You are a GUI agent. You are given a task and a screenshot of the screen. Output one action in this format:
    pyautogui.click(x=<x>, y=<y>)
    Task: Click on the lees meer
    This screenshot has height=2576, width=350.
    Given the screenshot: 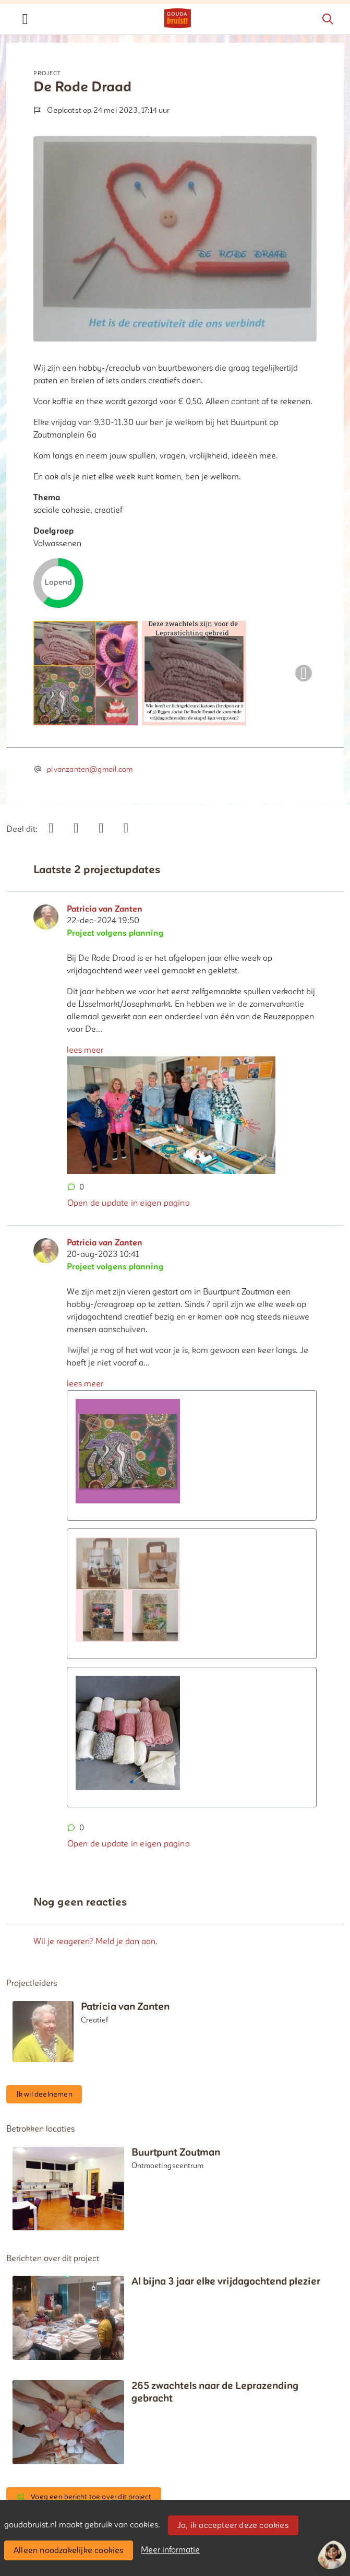 What is the action you would take?
    pyautogui.click(x=85, y=1050)
    